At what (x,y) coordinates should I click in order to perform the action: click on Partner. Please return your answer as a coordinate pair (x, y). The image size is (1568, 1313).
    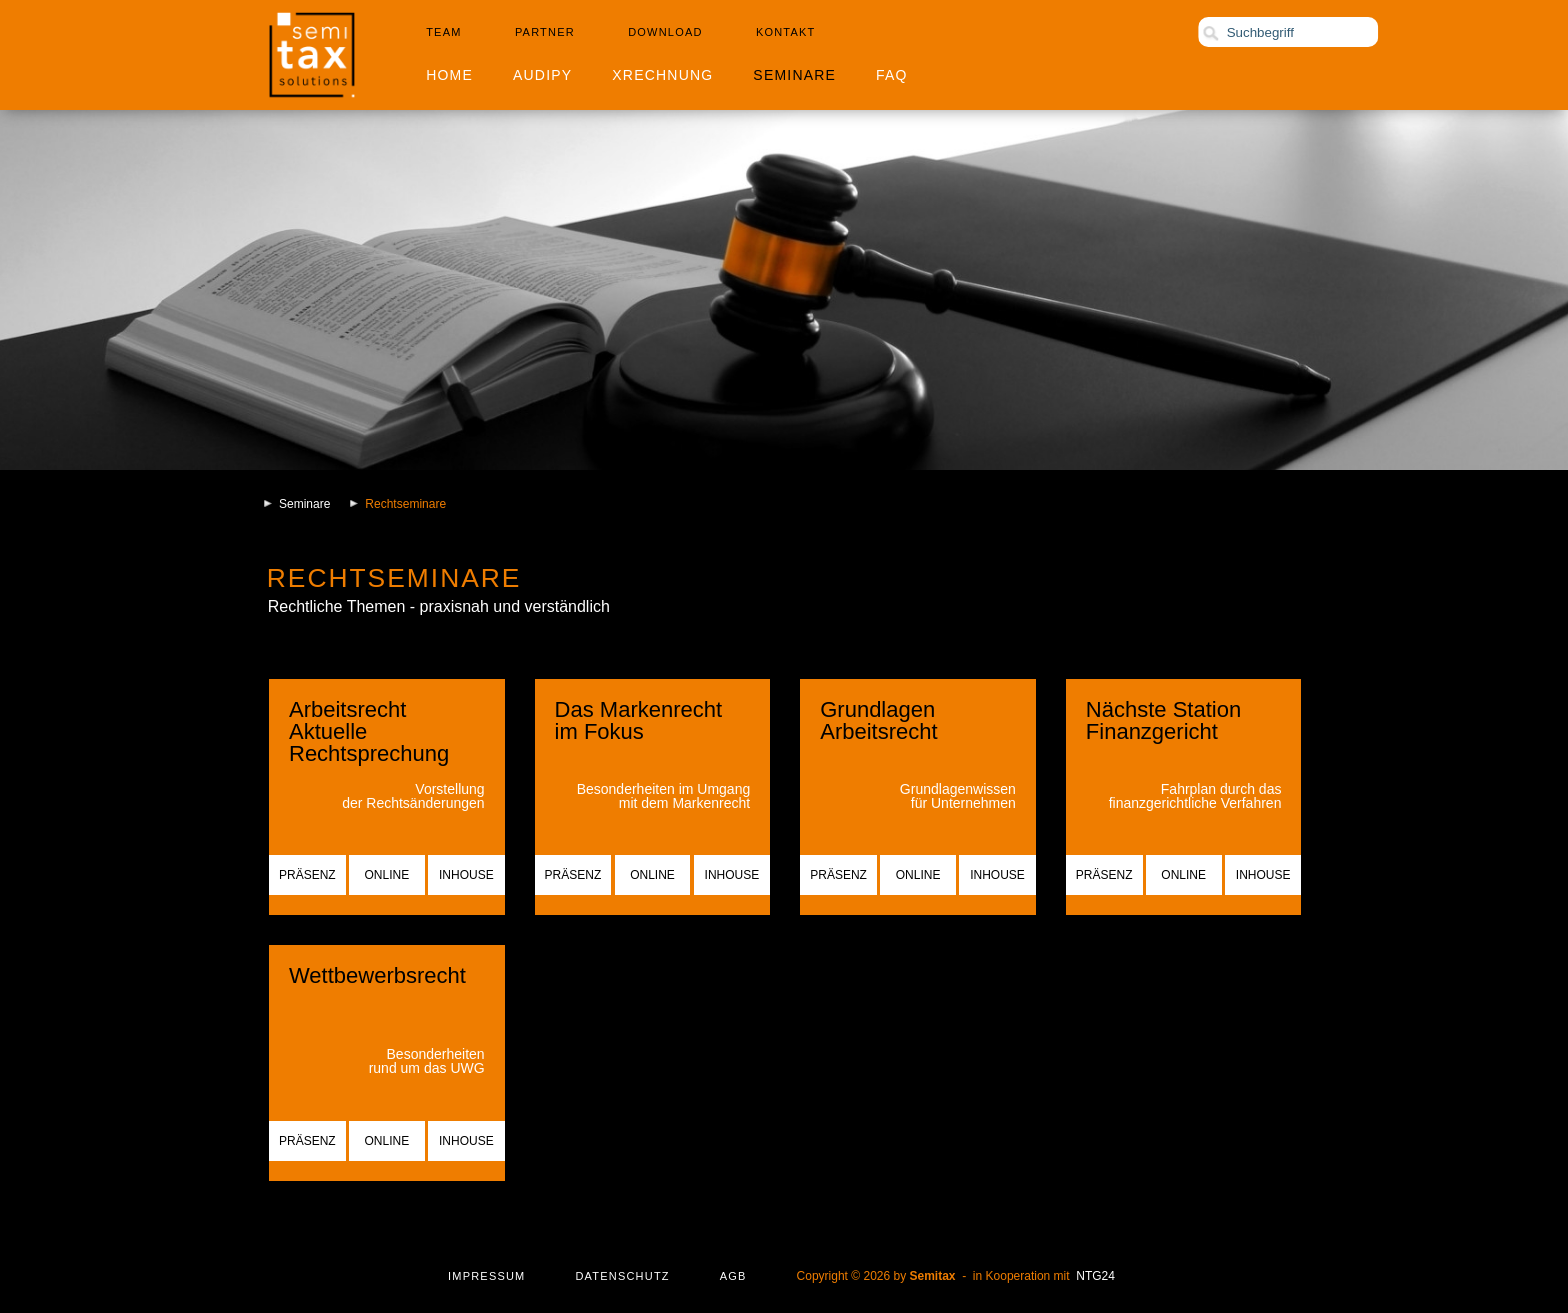
    Looking at the image, I should click on (545, 32).